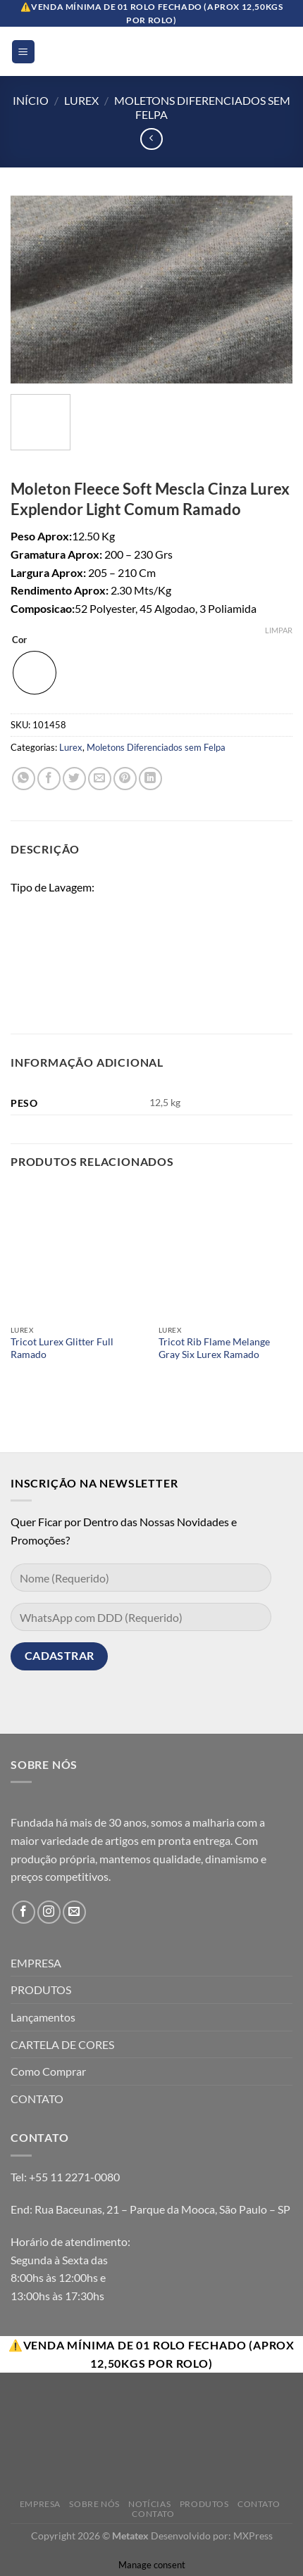 The image size is (303, 2576). Describe the element at coordinates (149, 2504) in the screenshot. I see `Notícias` at that location.